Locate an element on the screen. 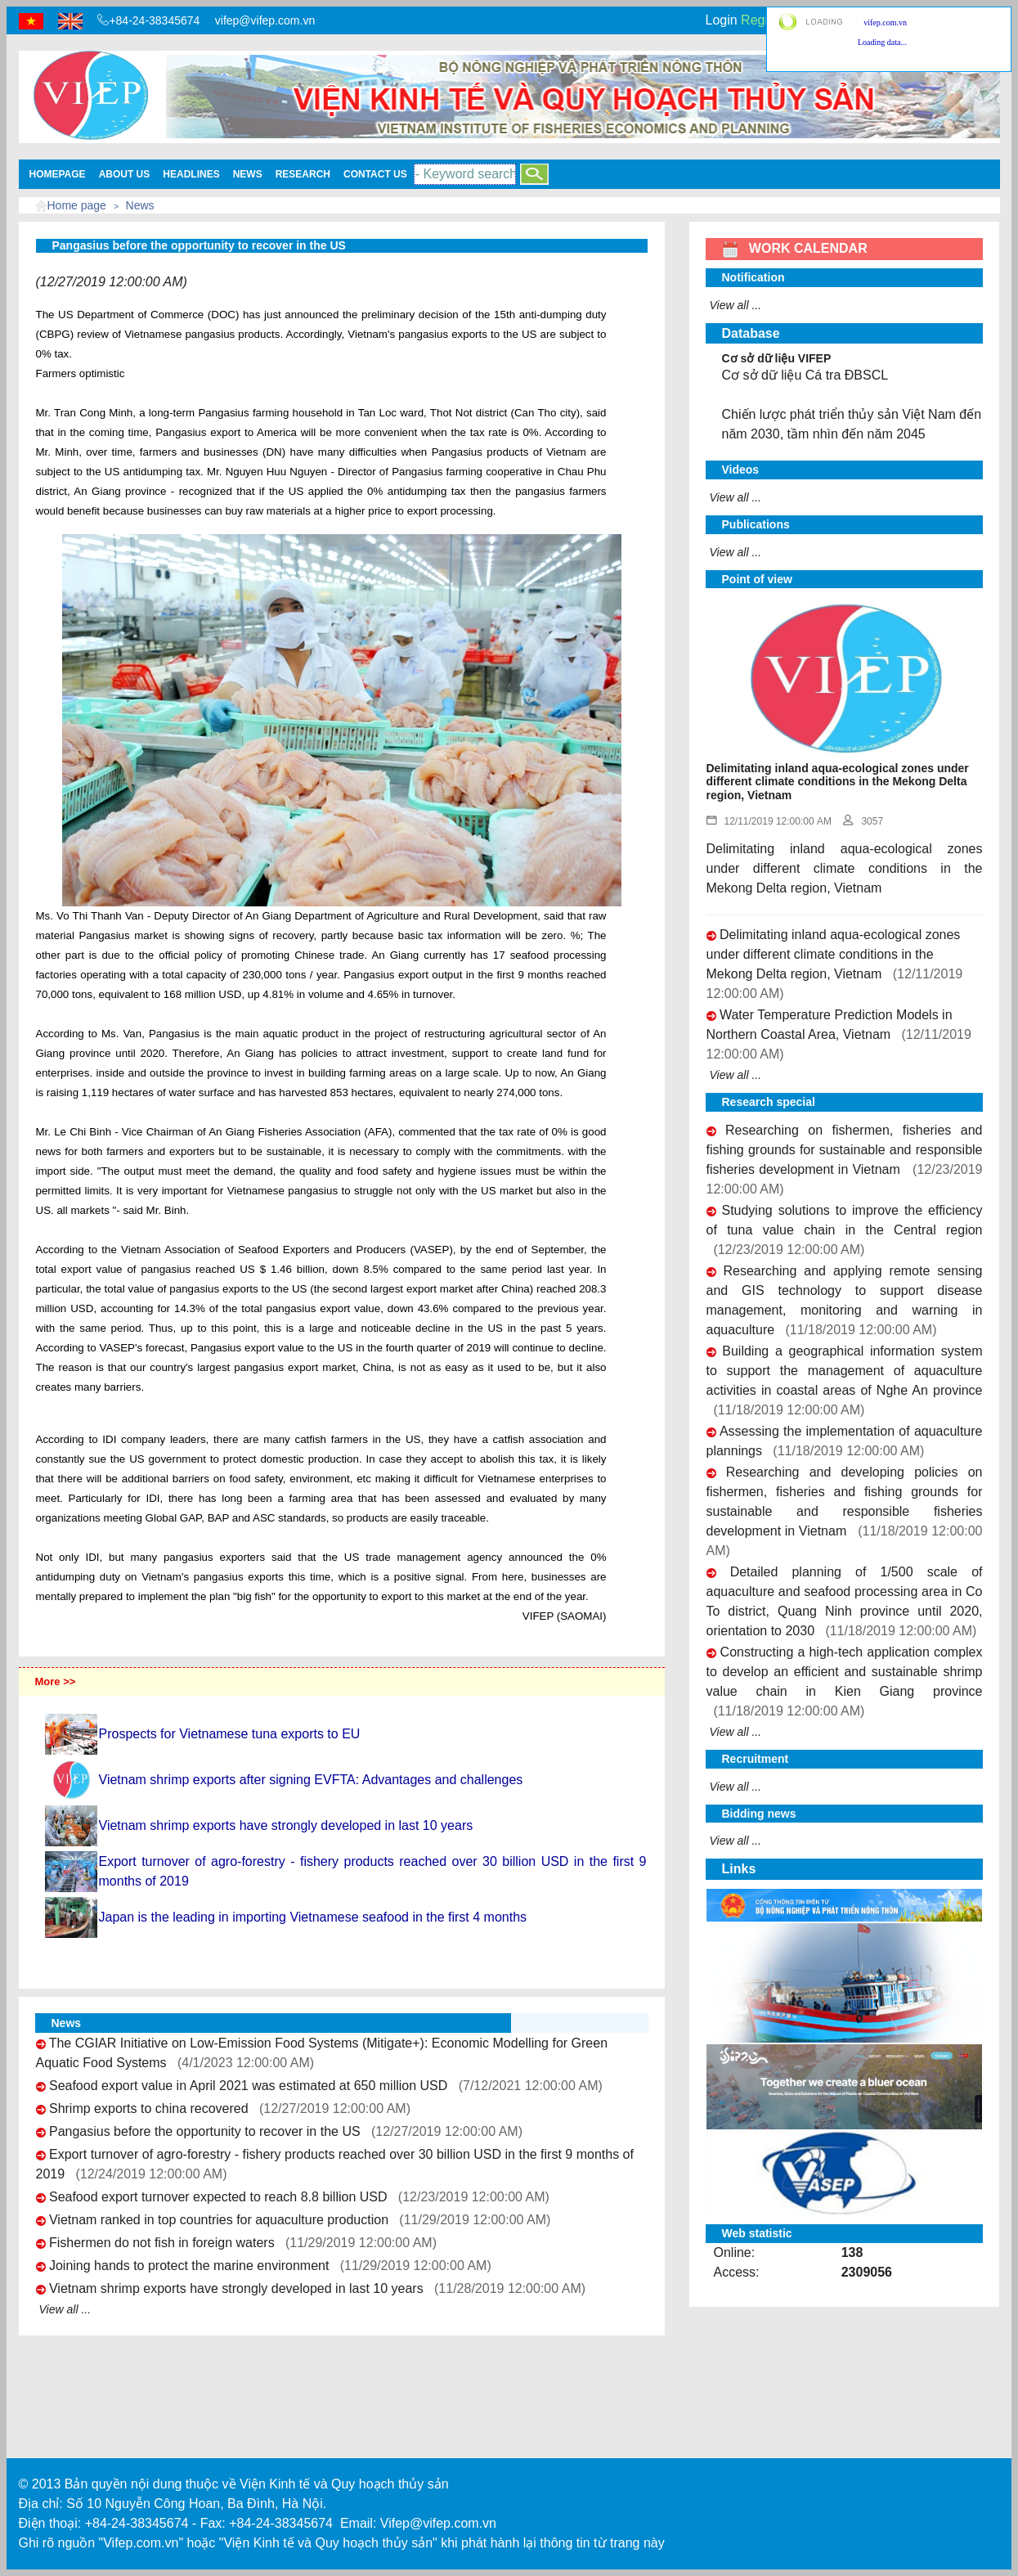 Image resolution: width=1018 pixels, height=2576 pixels. Cơ sở dữ liệu VIFEP is located at coordinates (777, 358).